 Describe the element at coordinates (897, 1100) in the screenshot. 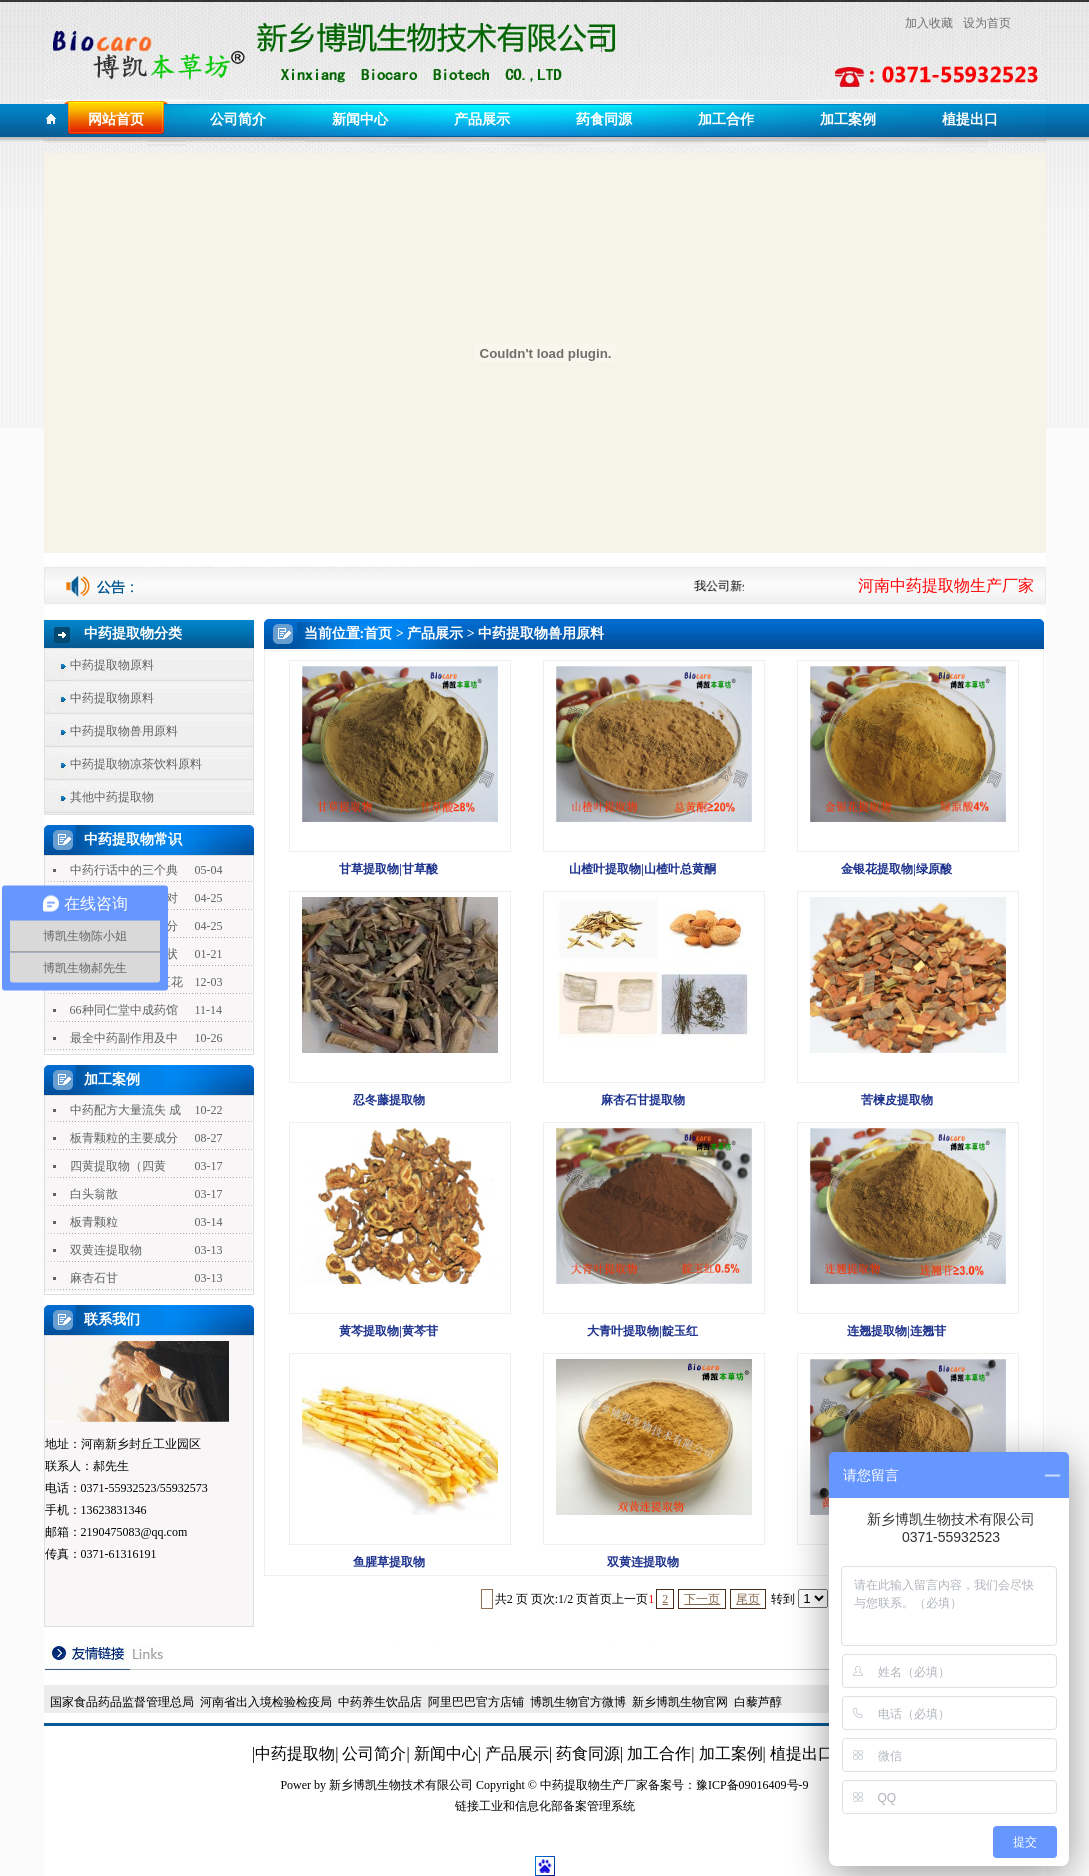

I see `苦楝皮提取物` at that location.